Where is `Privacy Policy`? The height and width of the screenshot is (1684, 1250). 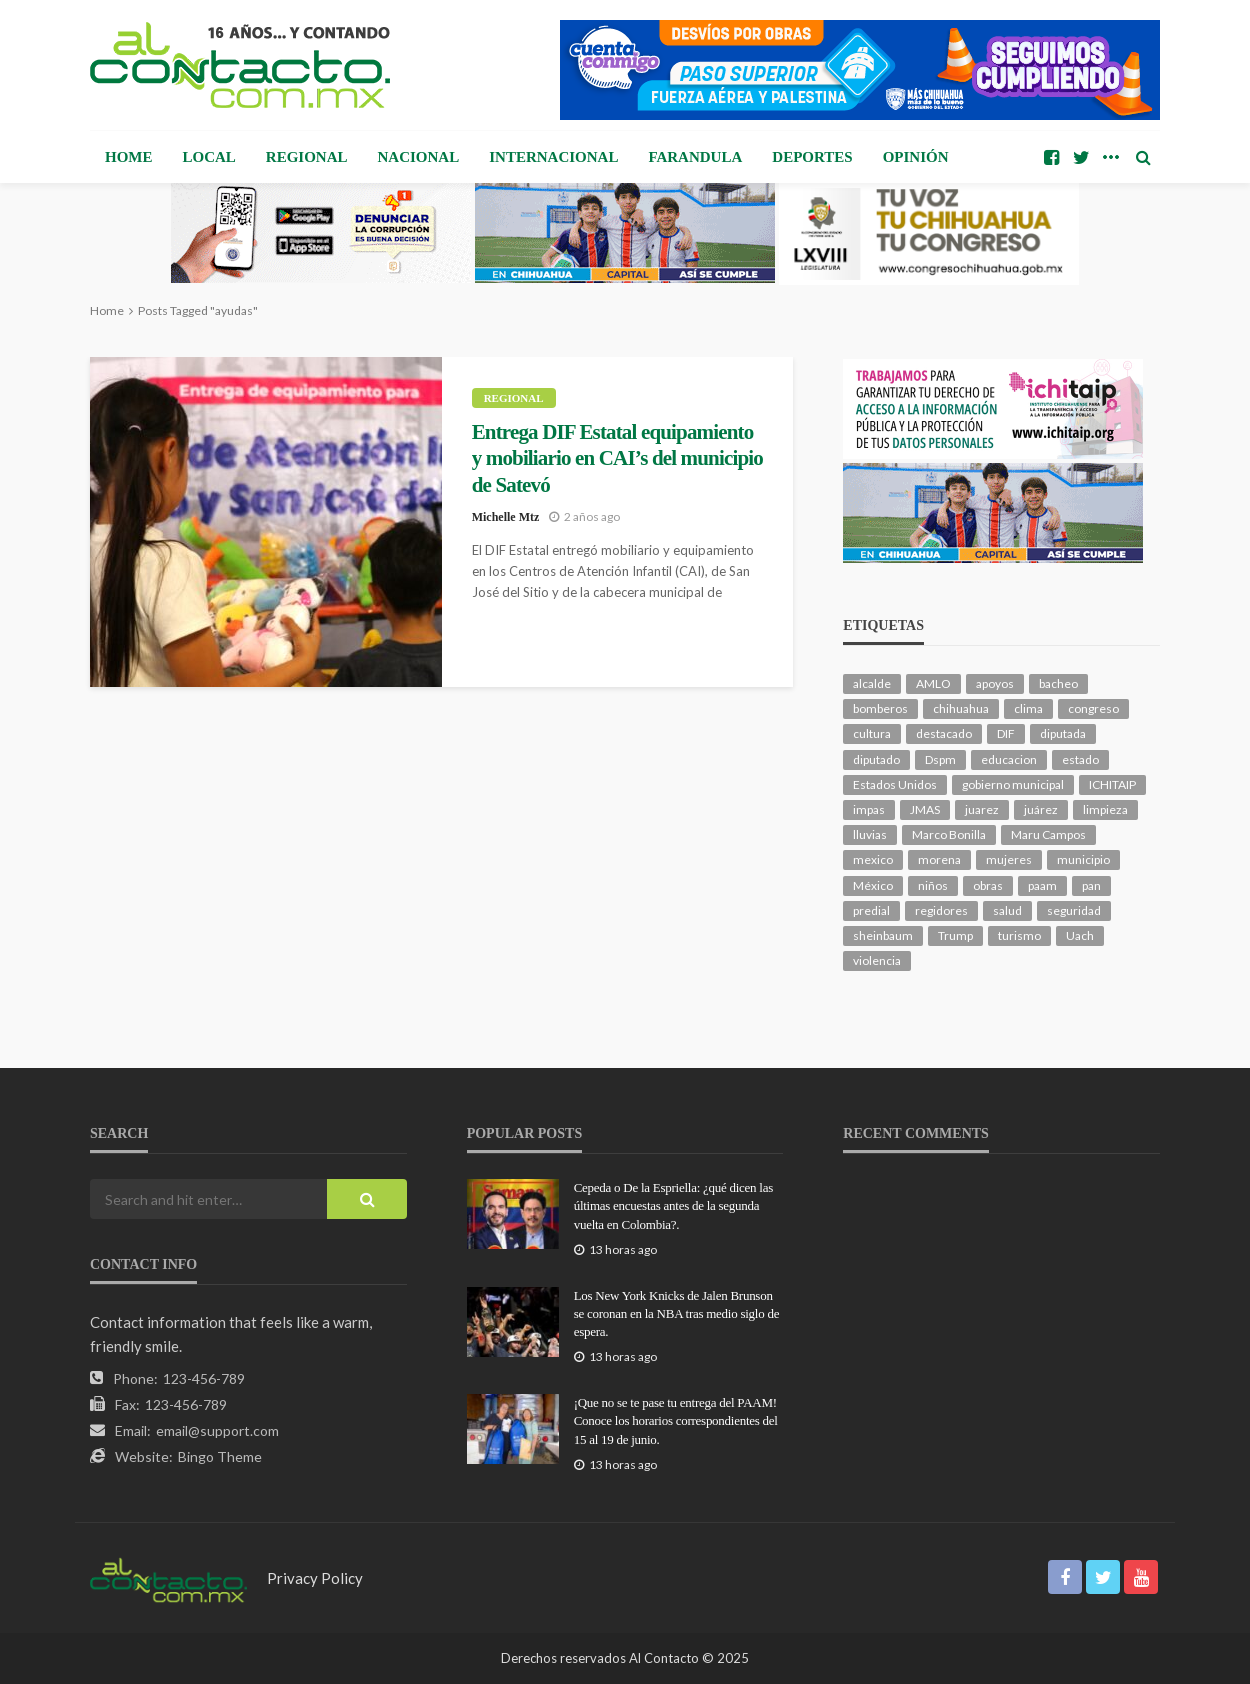 Privacy Policy is located at coordinates (315, 1578).